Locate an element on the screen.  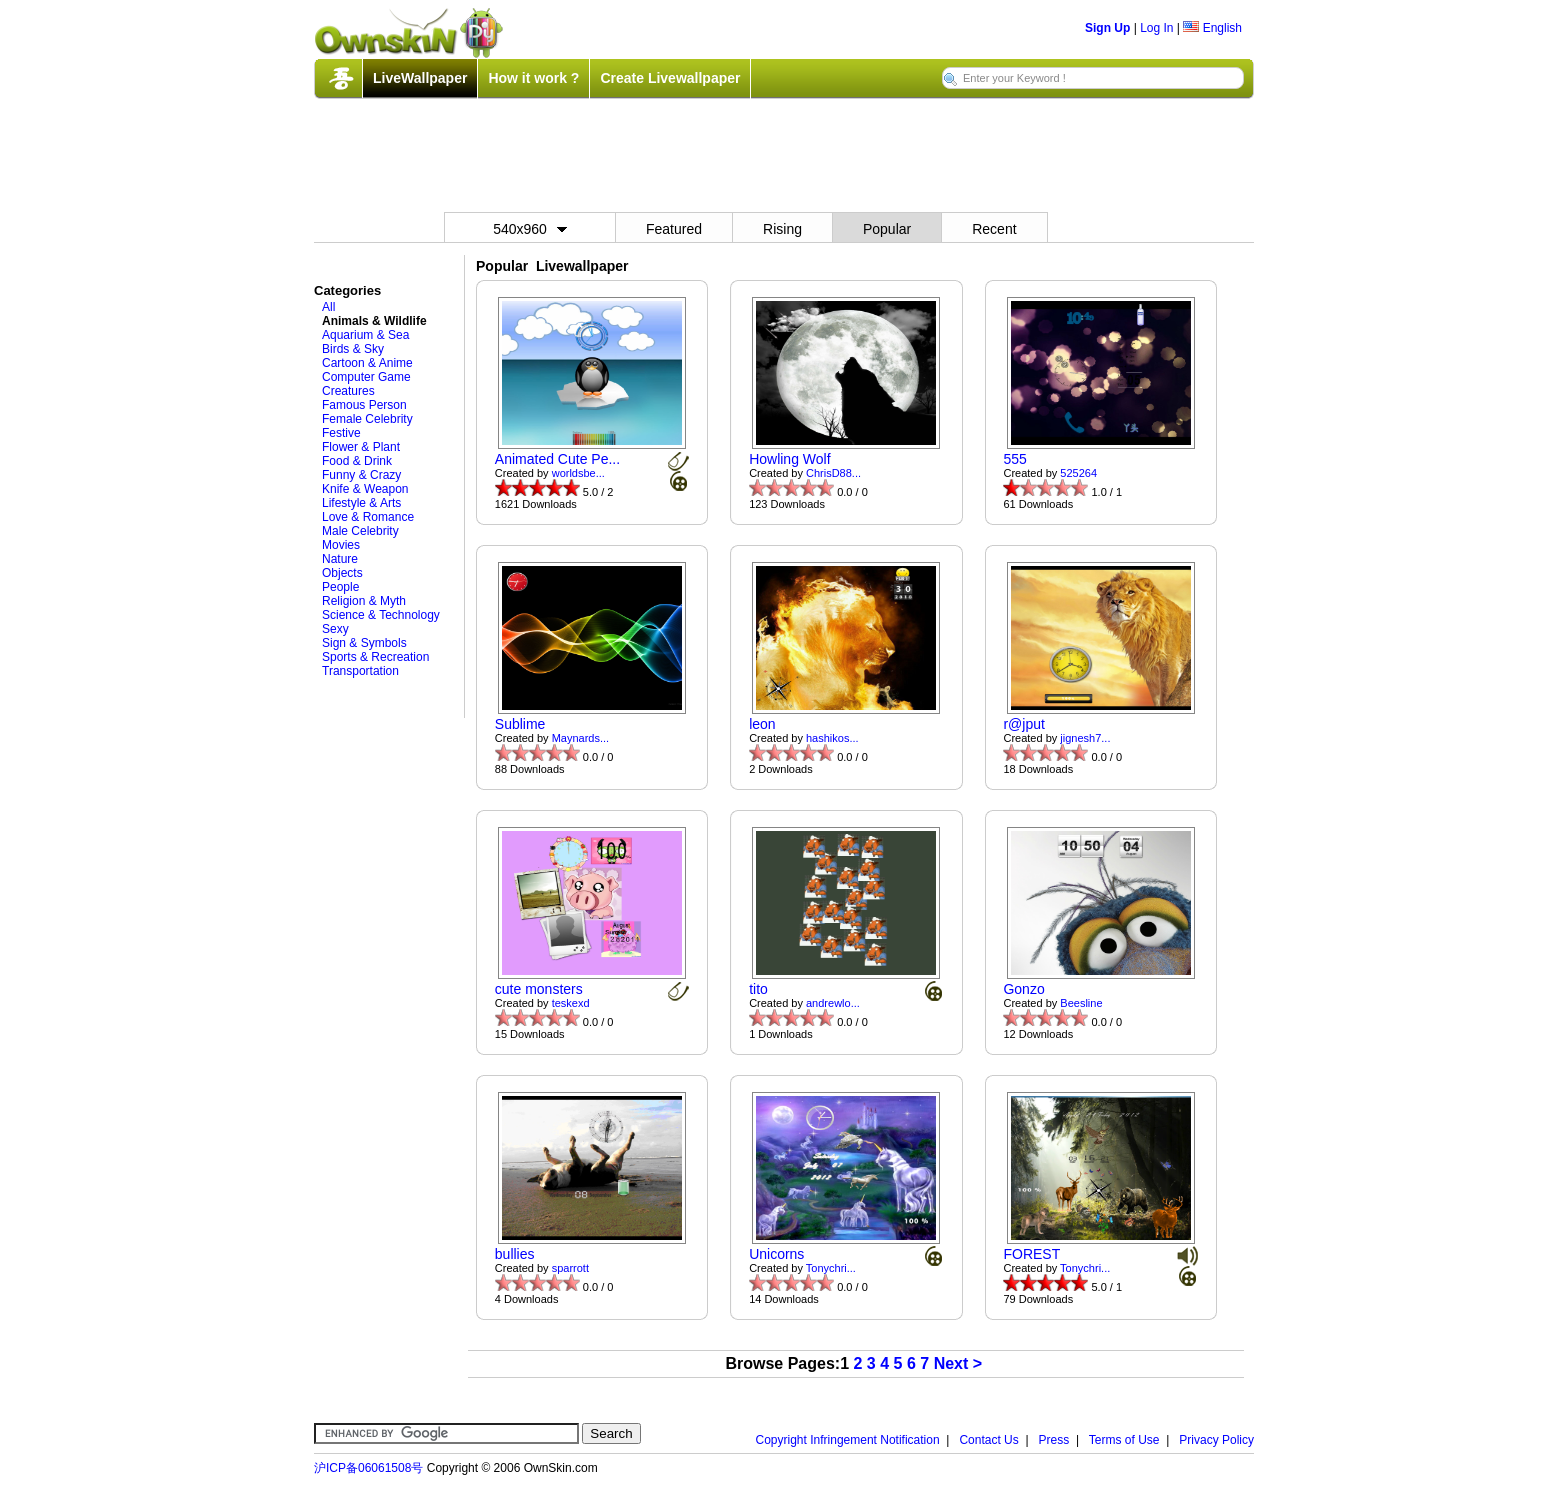
Festive is located at coordinates (341, 433).